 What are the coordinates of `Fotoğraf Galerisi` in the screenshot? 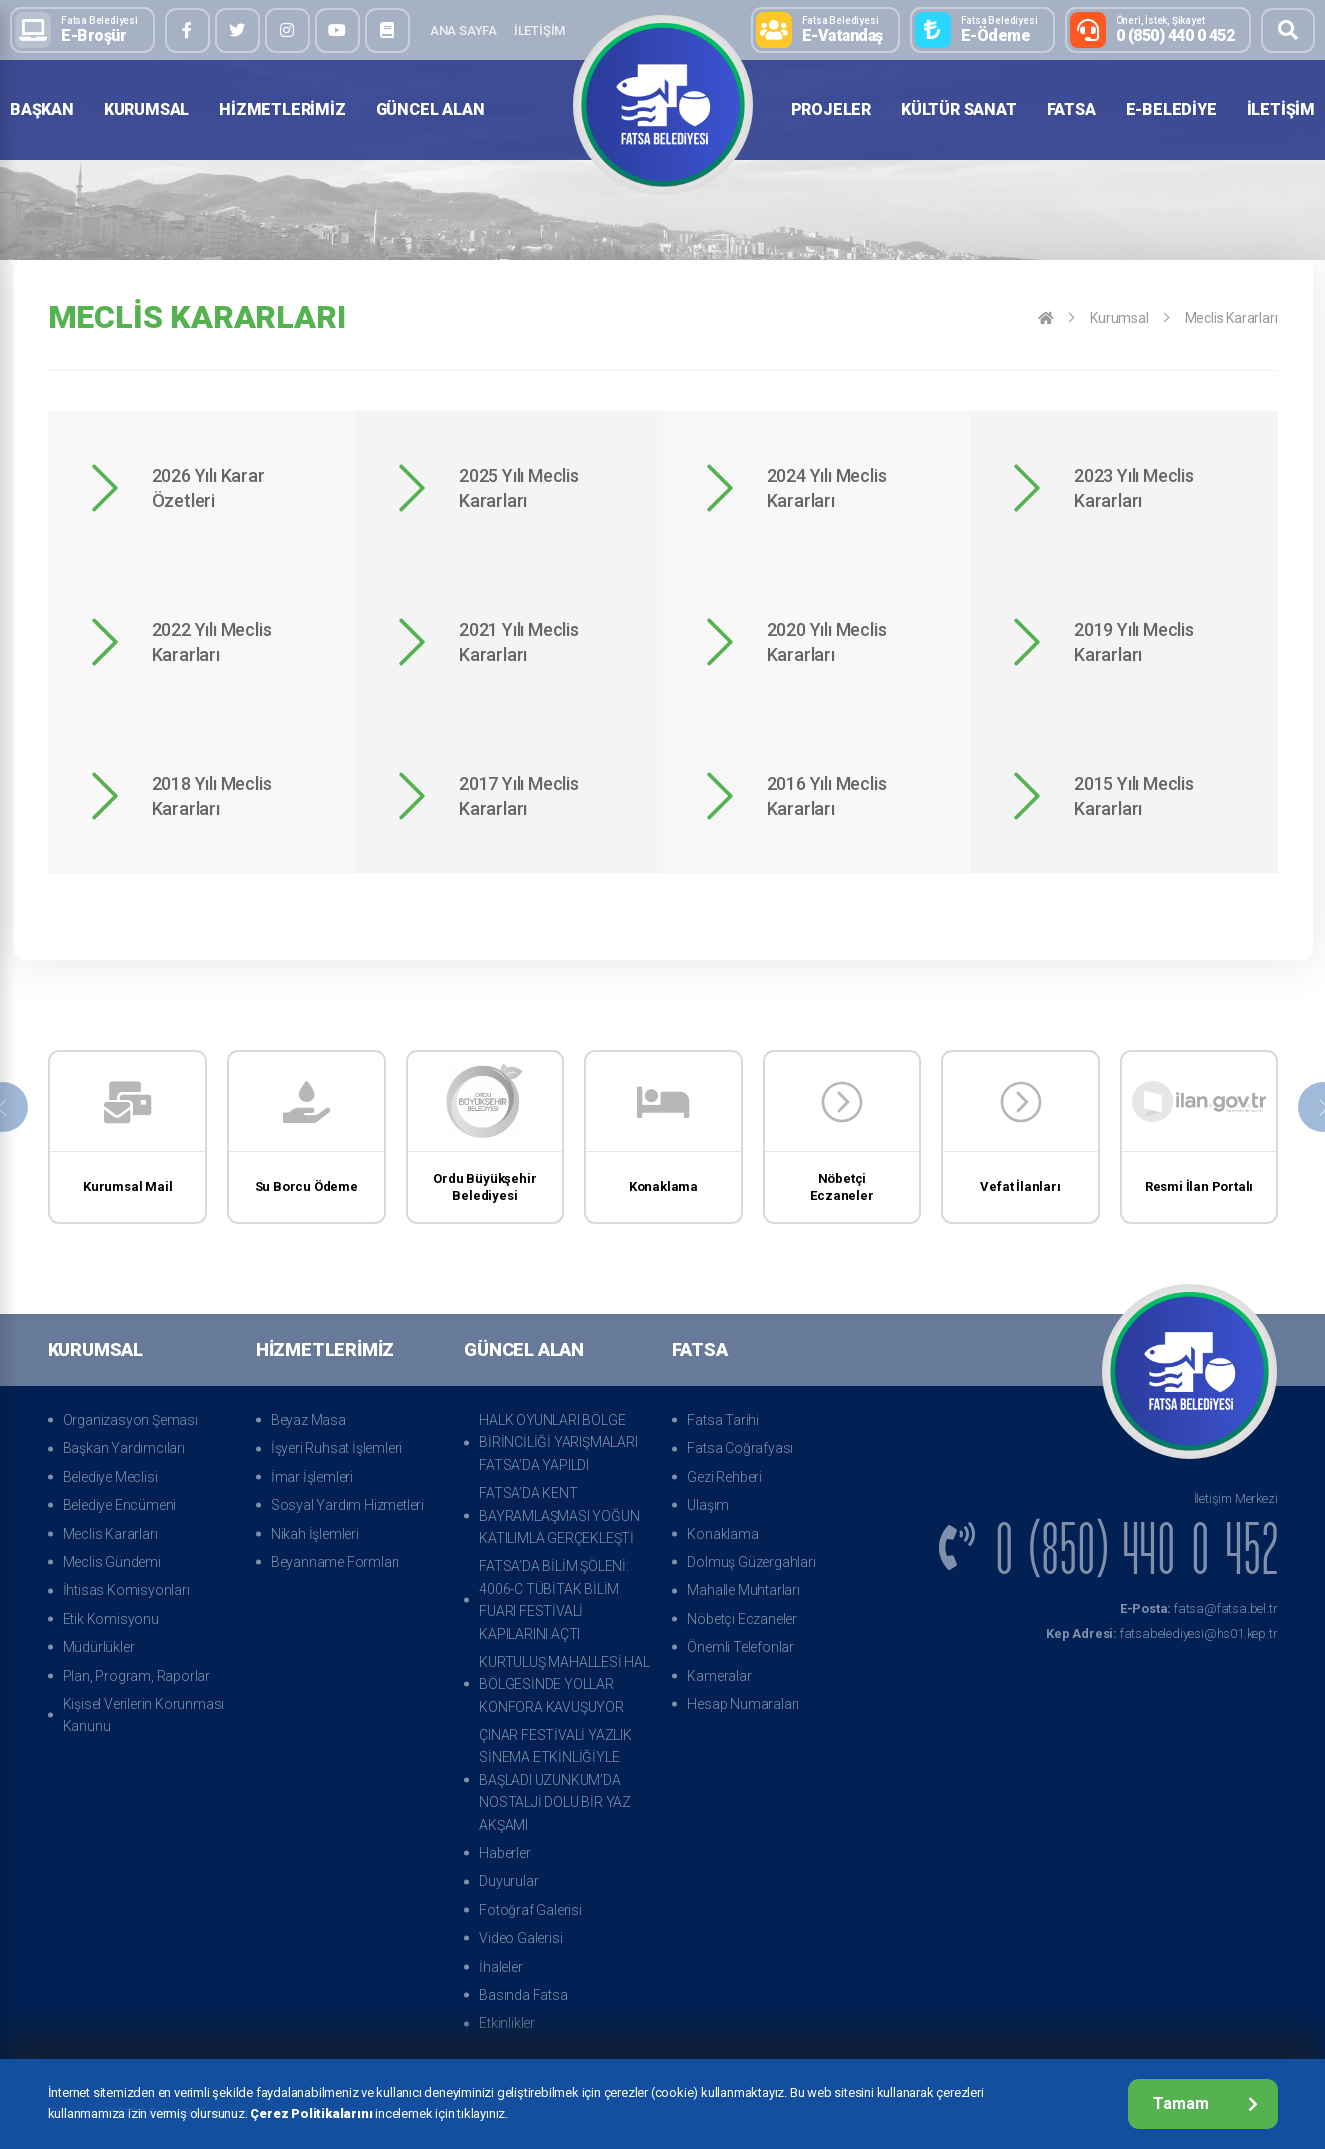 It's located at (530, 1910).